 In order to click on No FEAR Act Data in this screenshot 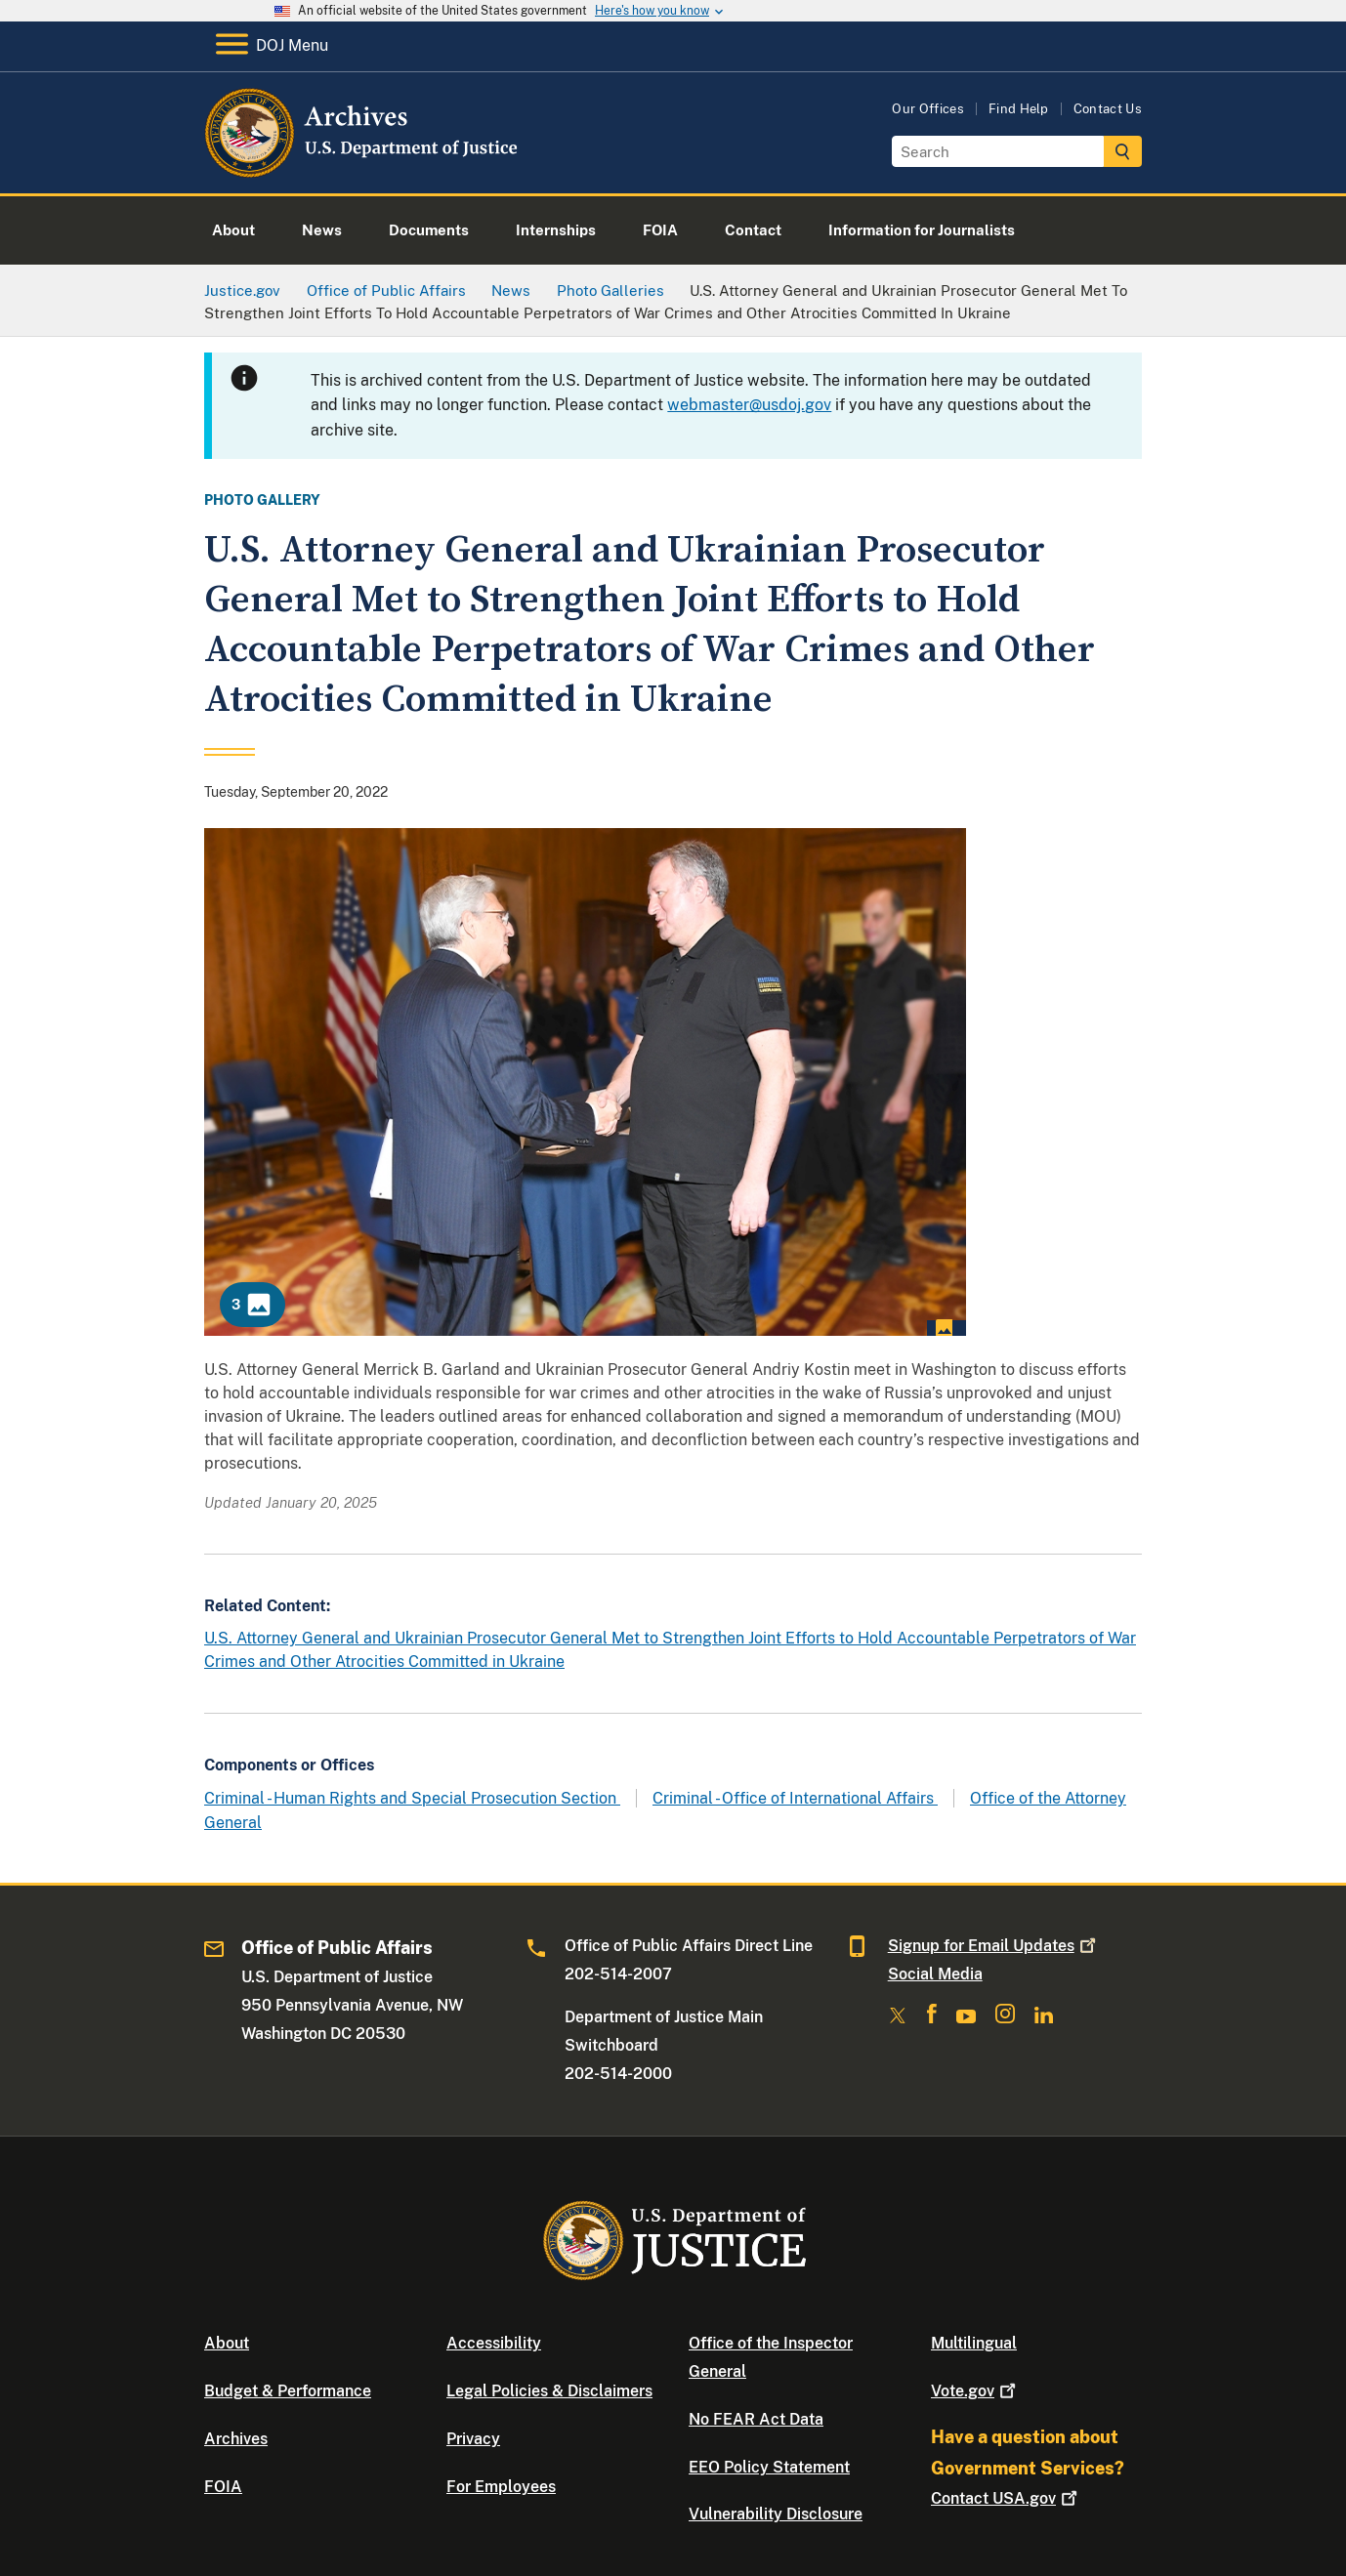, I will do `click(756, 2419)`.